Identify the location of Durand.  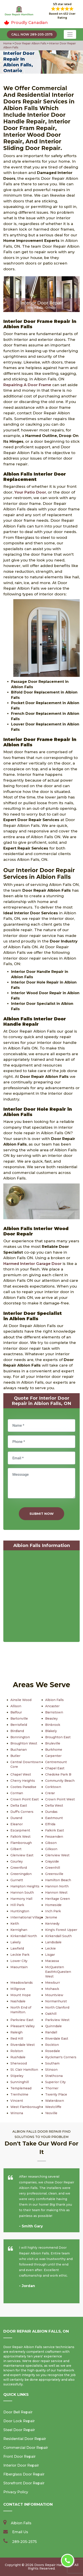
(16, 1818).